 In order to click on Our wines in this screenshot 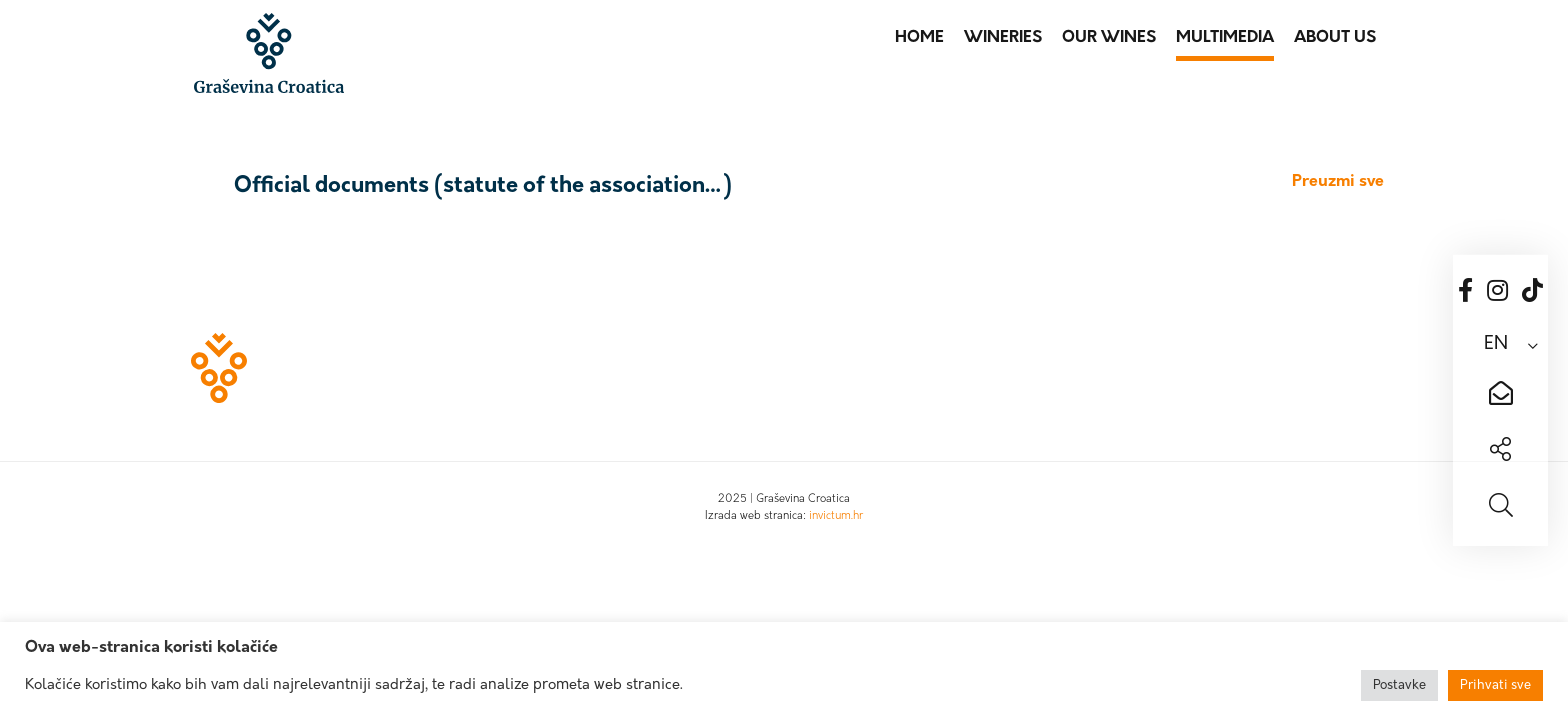, I will do `click(1109, 38)`.